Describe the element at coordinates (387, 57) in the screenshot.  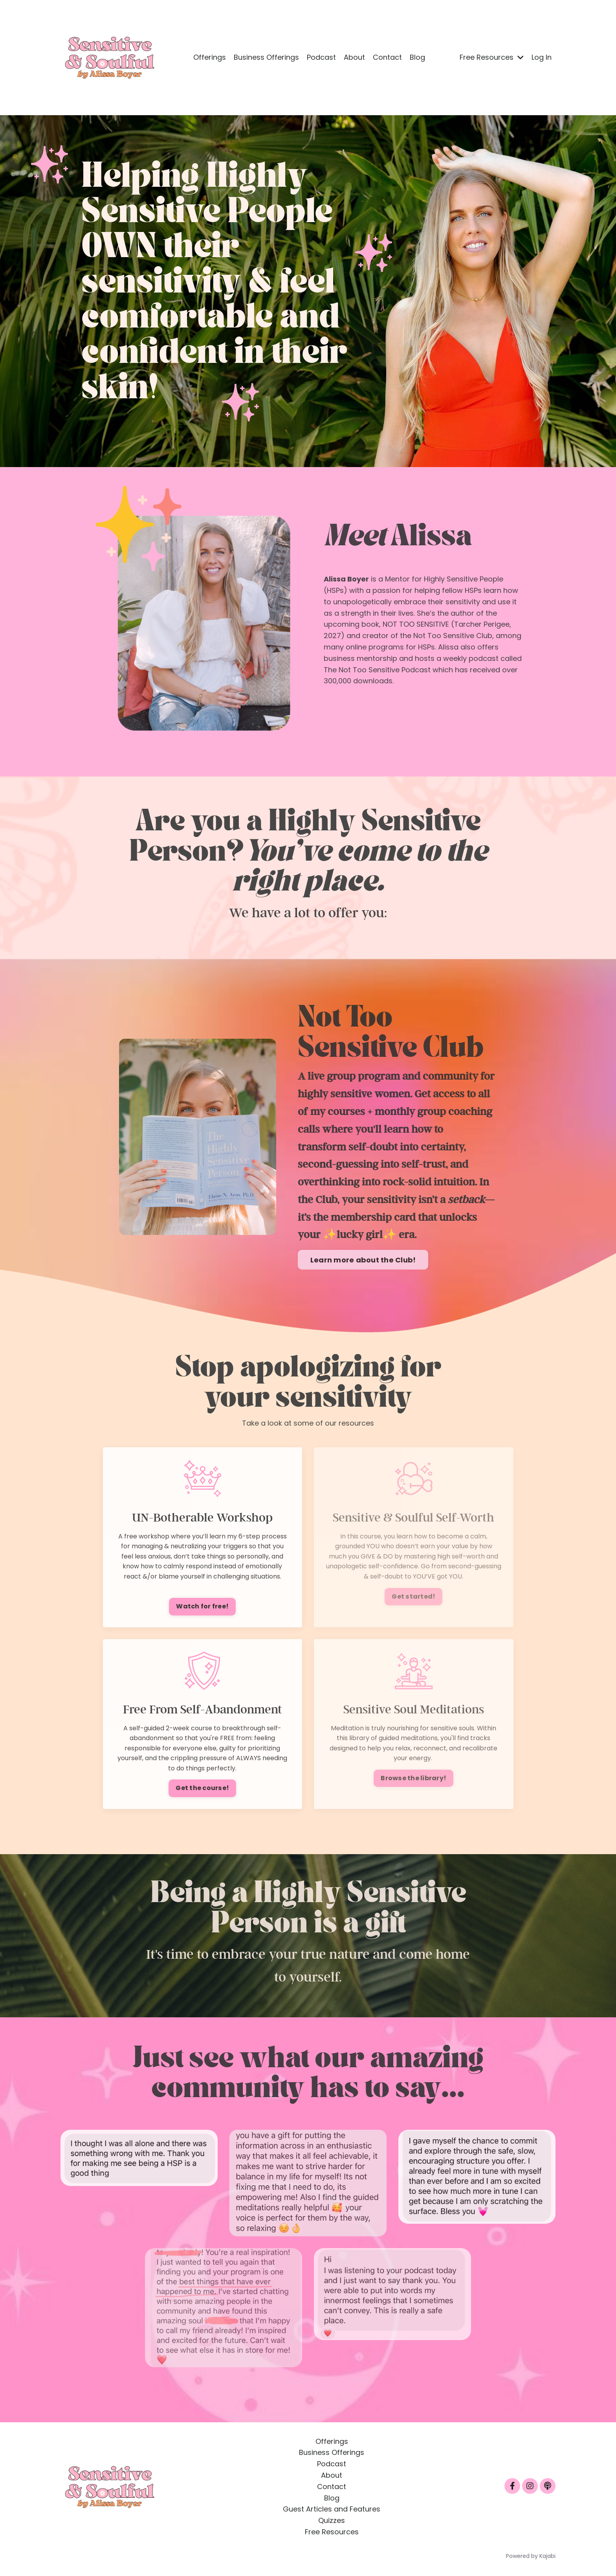
I see `Contact` at that location.